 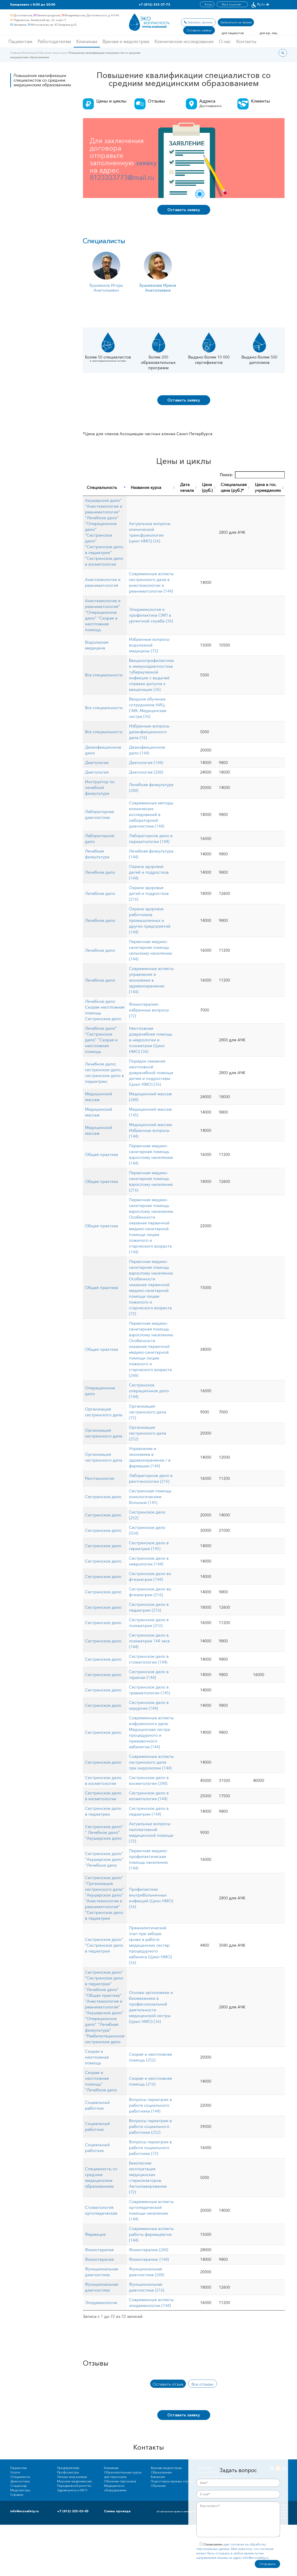 What do you see at coordinates (151, 980) in the screenshot?
I see `Современные аспекты управления и экономики в здравоохранении (144)` at bounding box center [151, 980].